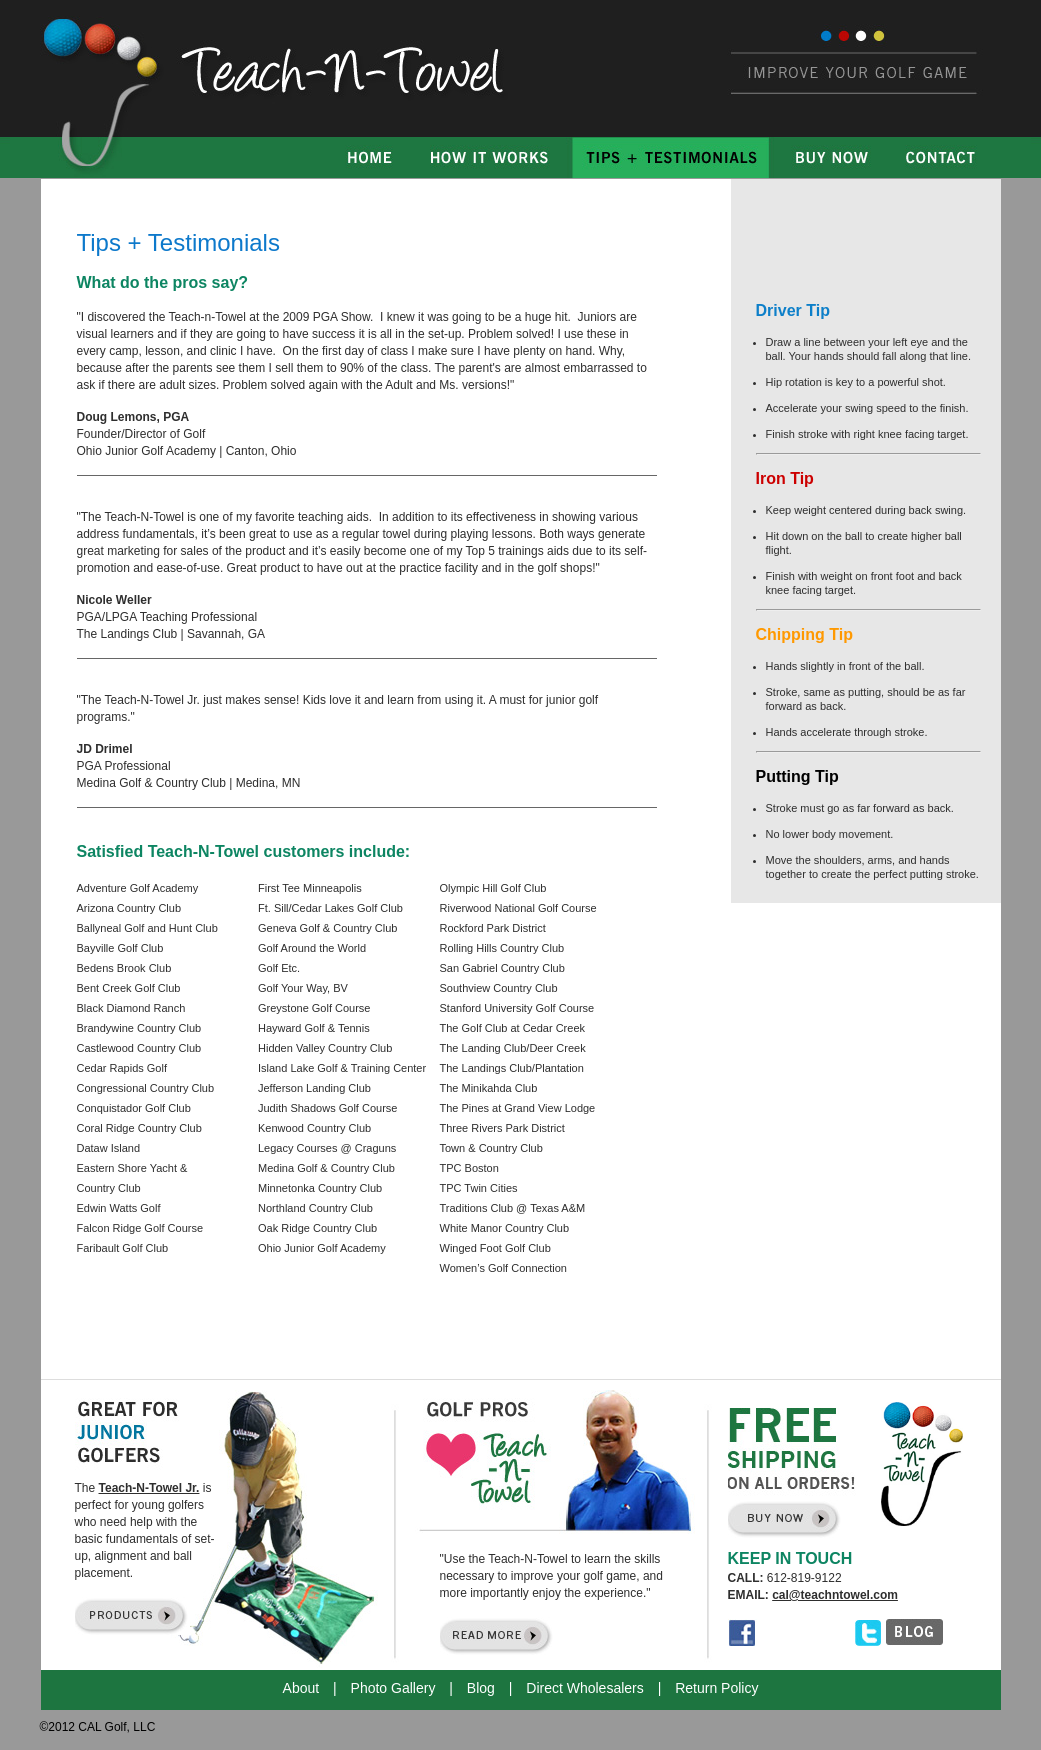  I want to click on Falcon Ridge Golf Course, so click(140, 1228).